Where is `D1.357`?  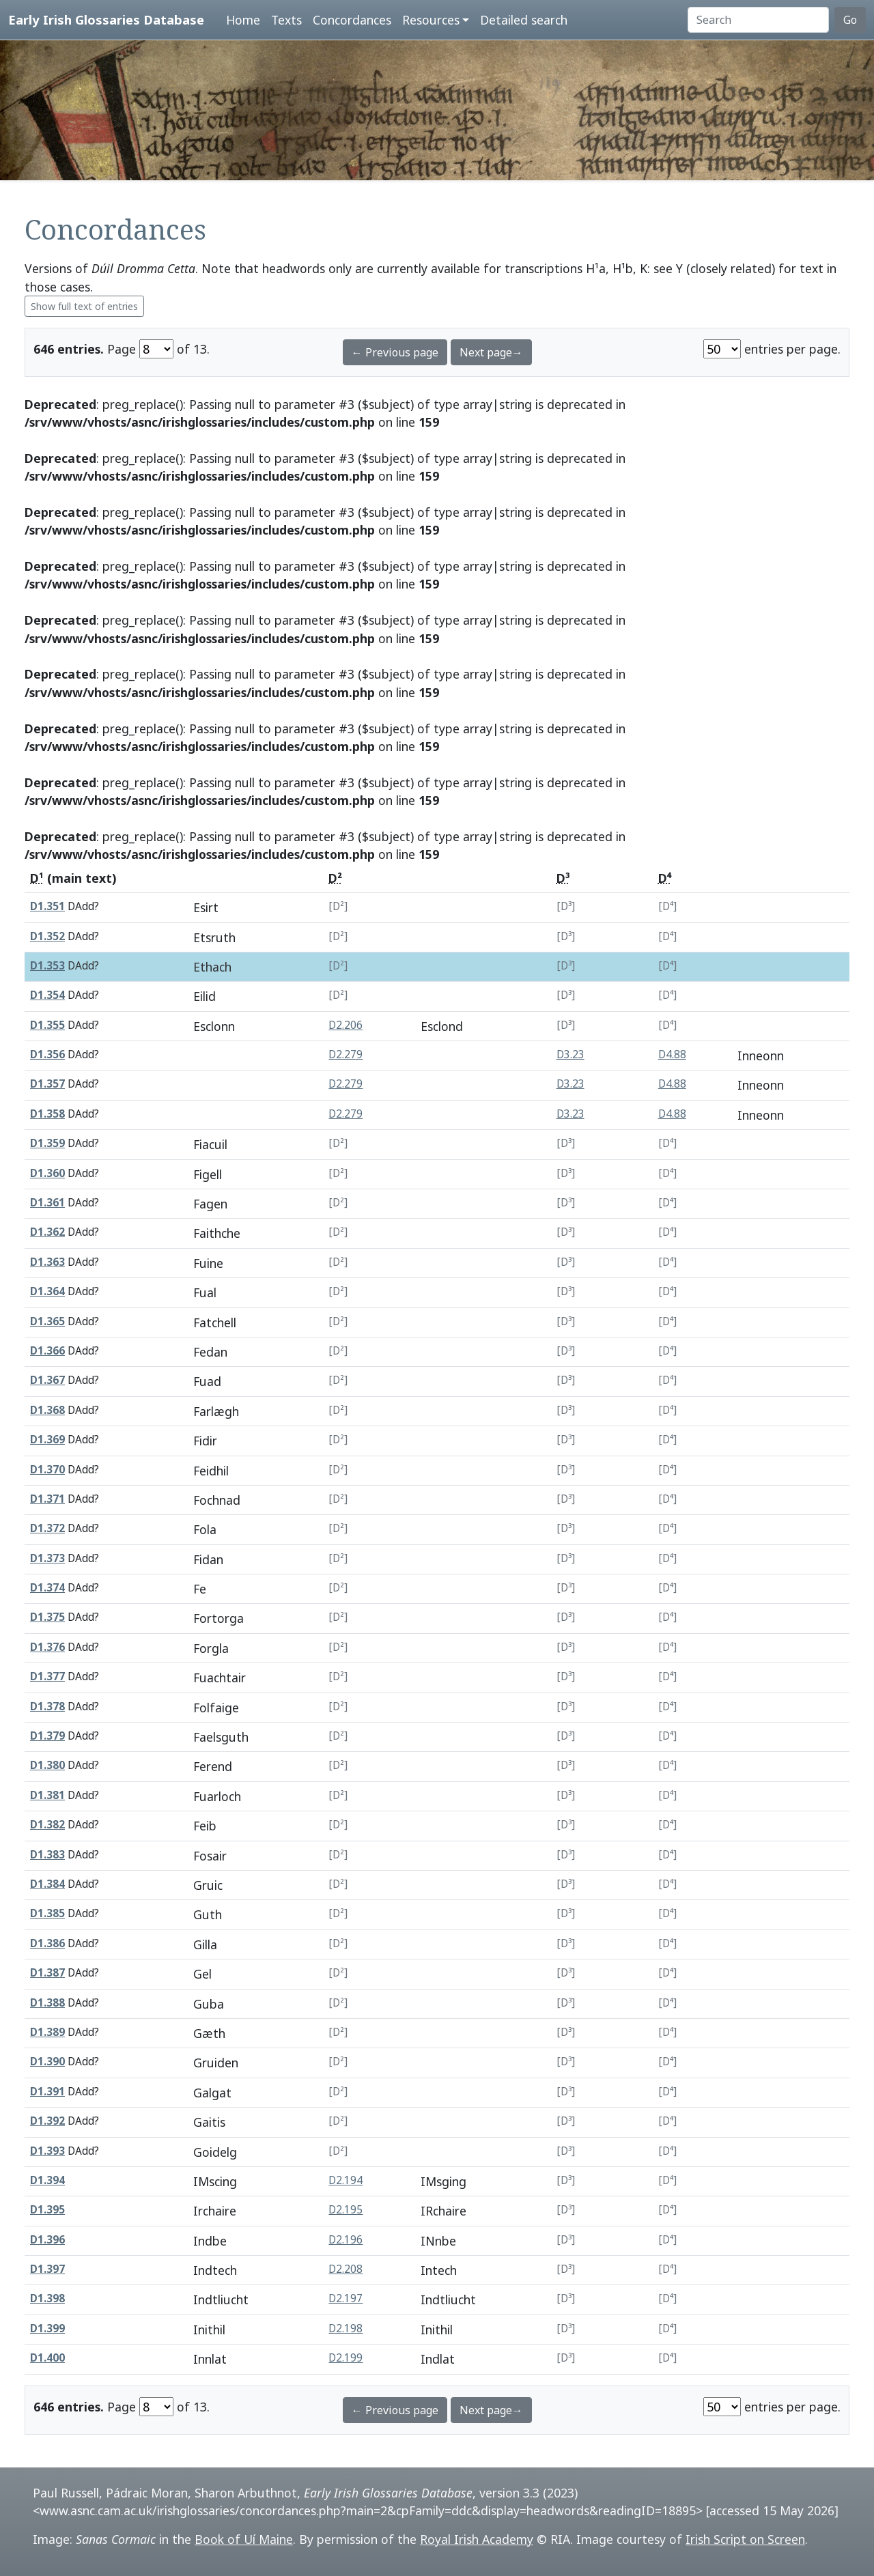
D1.357 is located at coordinates (47, 1084).